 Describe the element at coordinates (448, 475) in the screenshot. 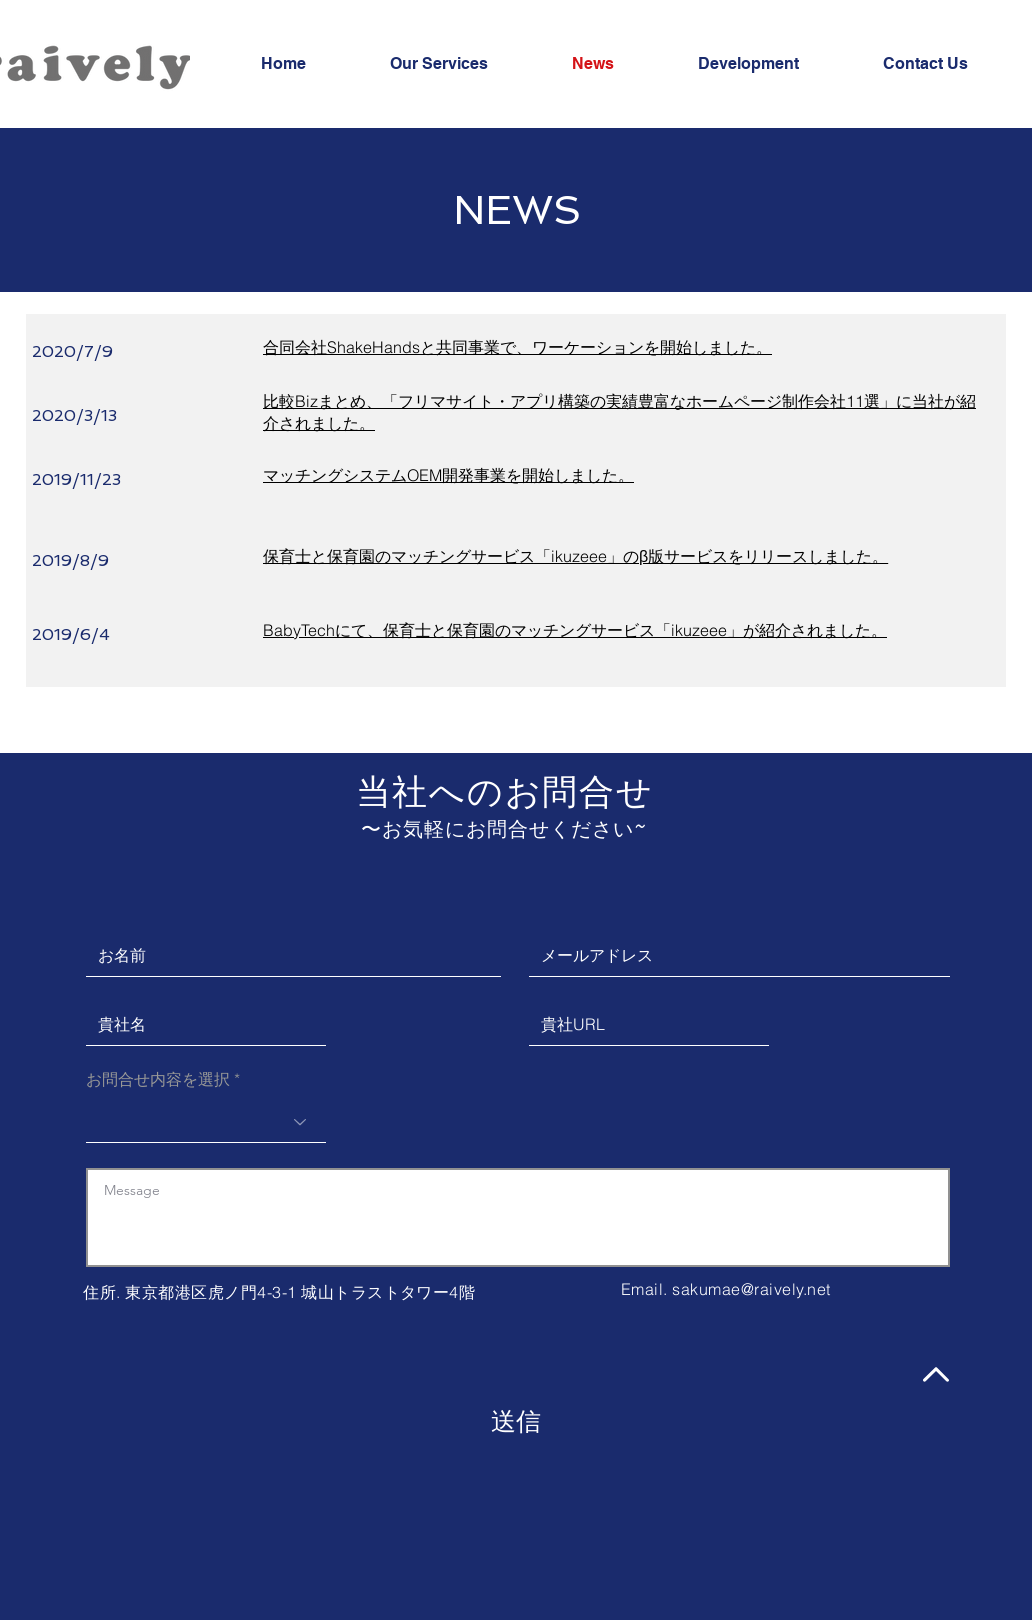

I see `​マッチングシステムOEM開発事業を開始しました。` at that location.